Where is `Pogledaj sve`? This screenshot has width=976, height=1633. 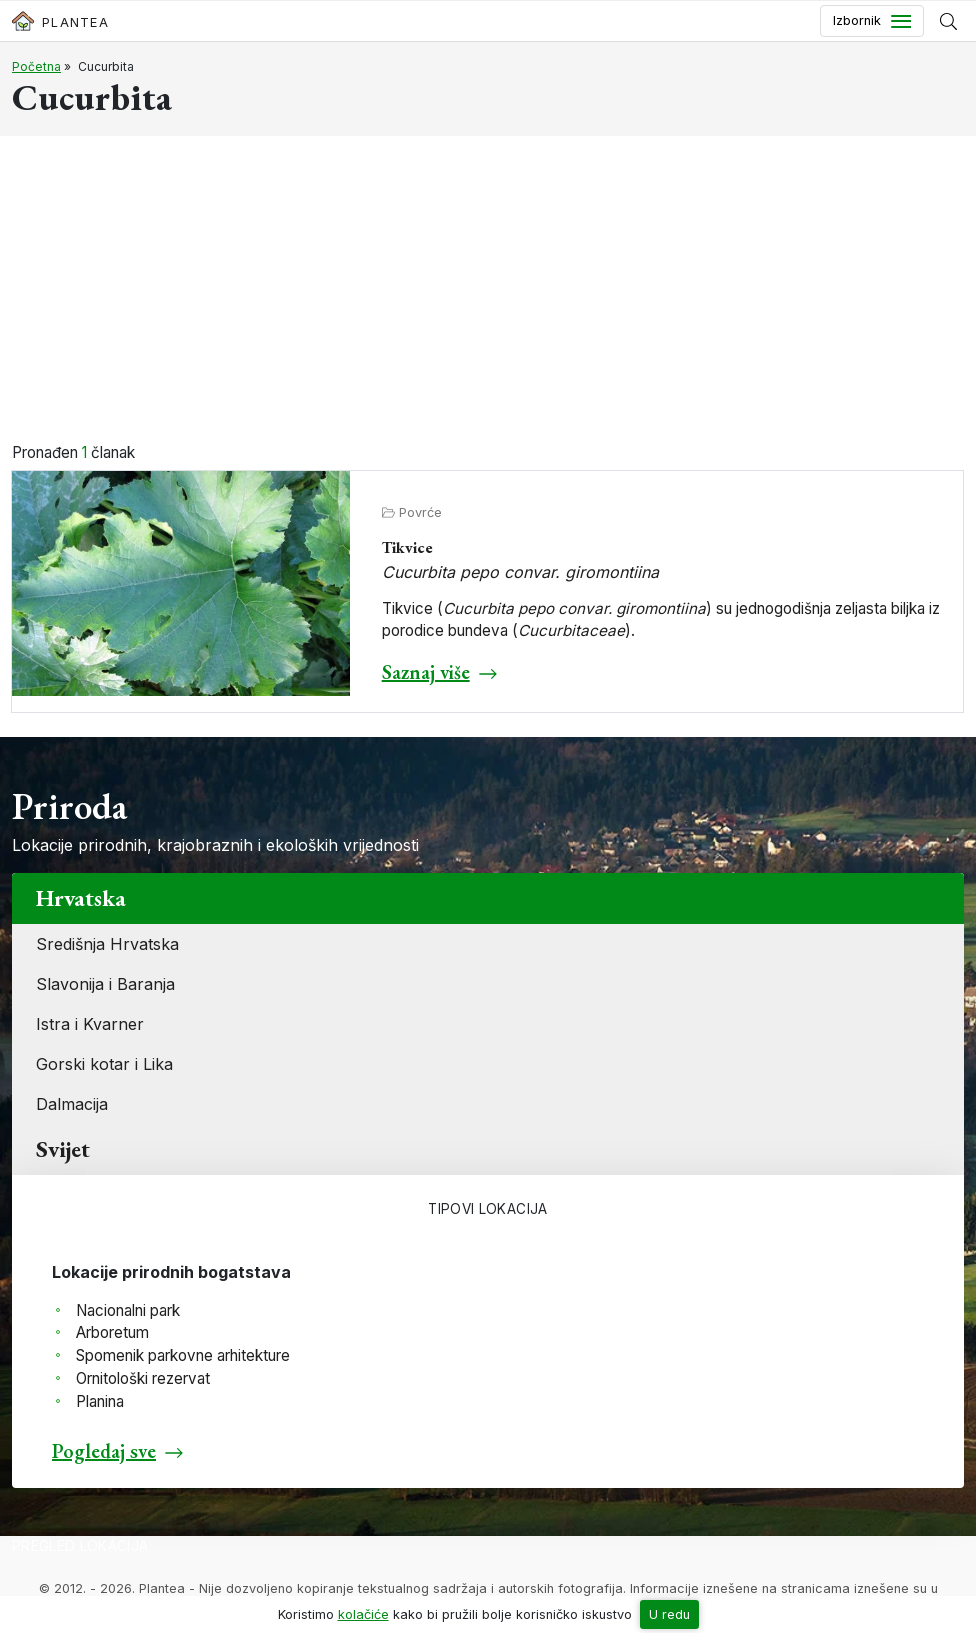
Pogledaj sve is located at coordinates (104, 1451).